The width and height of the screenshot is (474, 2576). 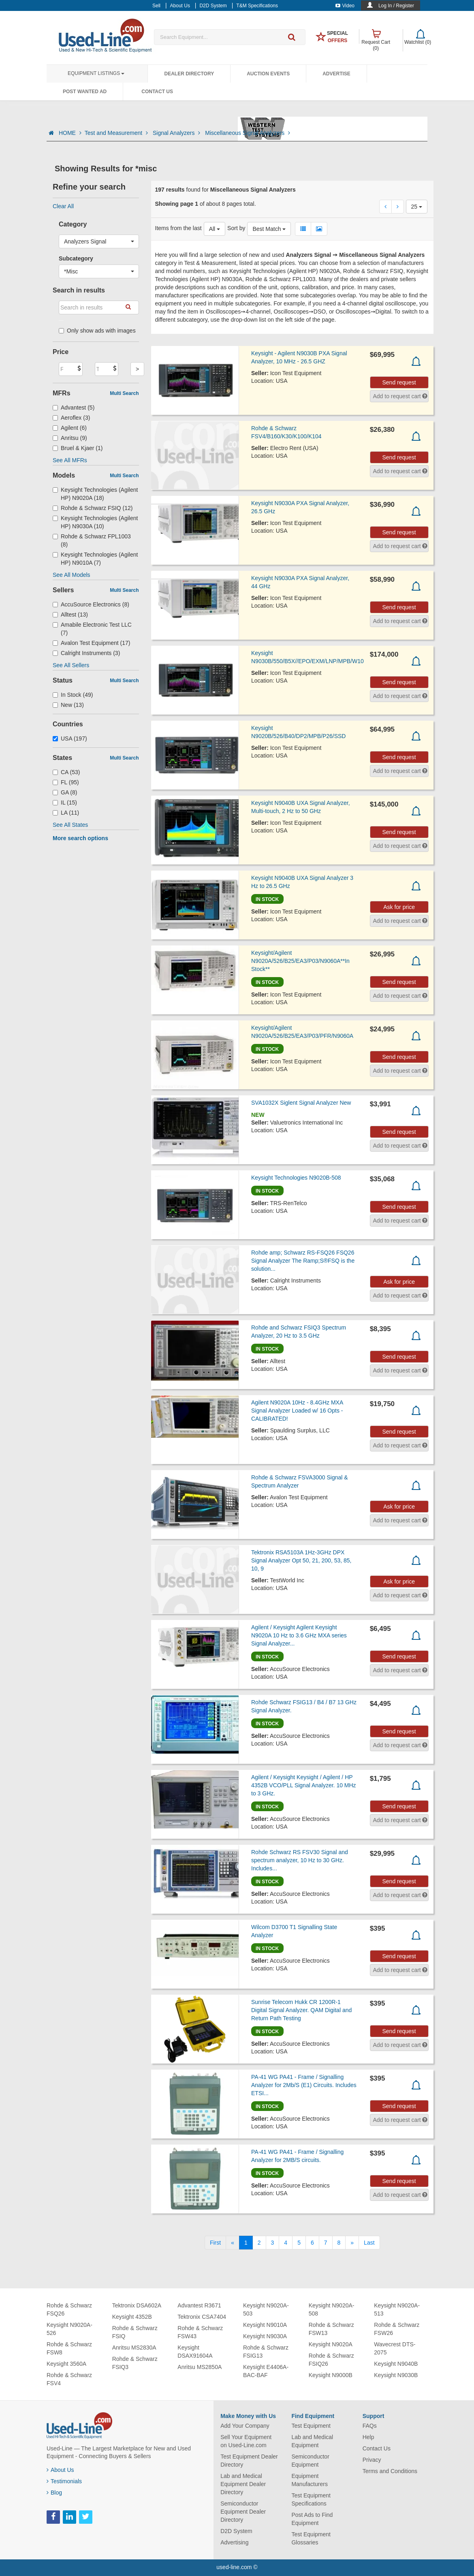 I want to click on Rohde & Schwarz FSV4, so click(x=69, y=2379).